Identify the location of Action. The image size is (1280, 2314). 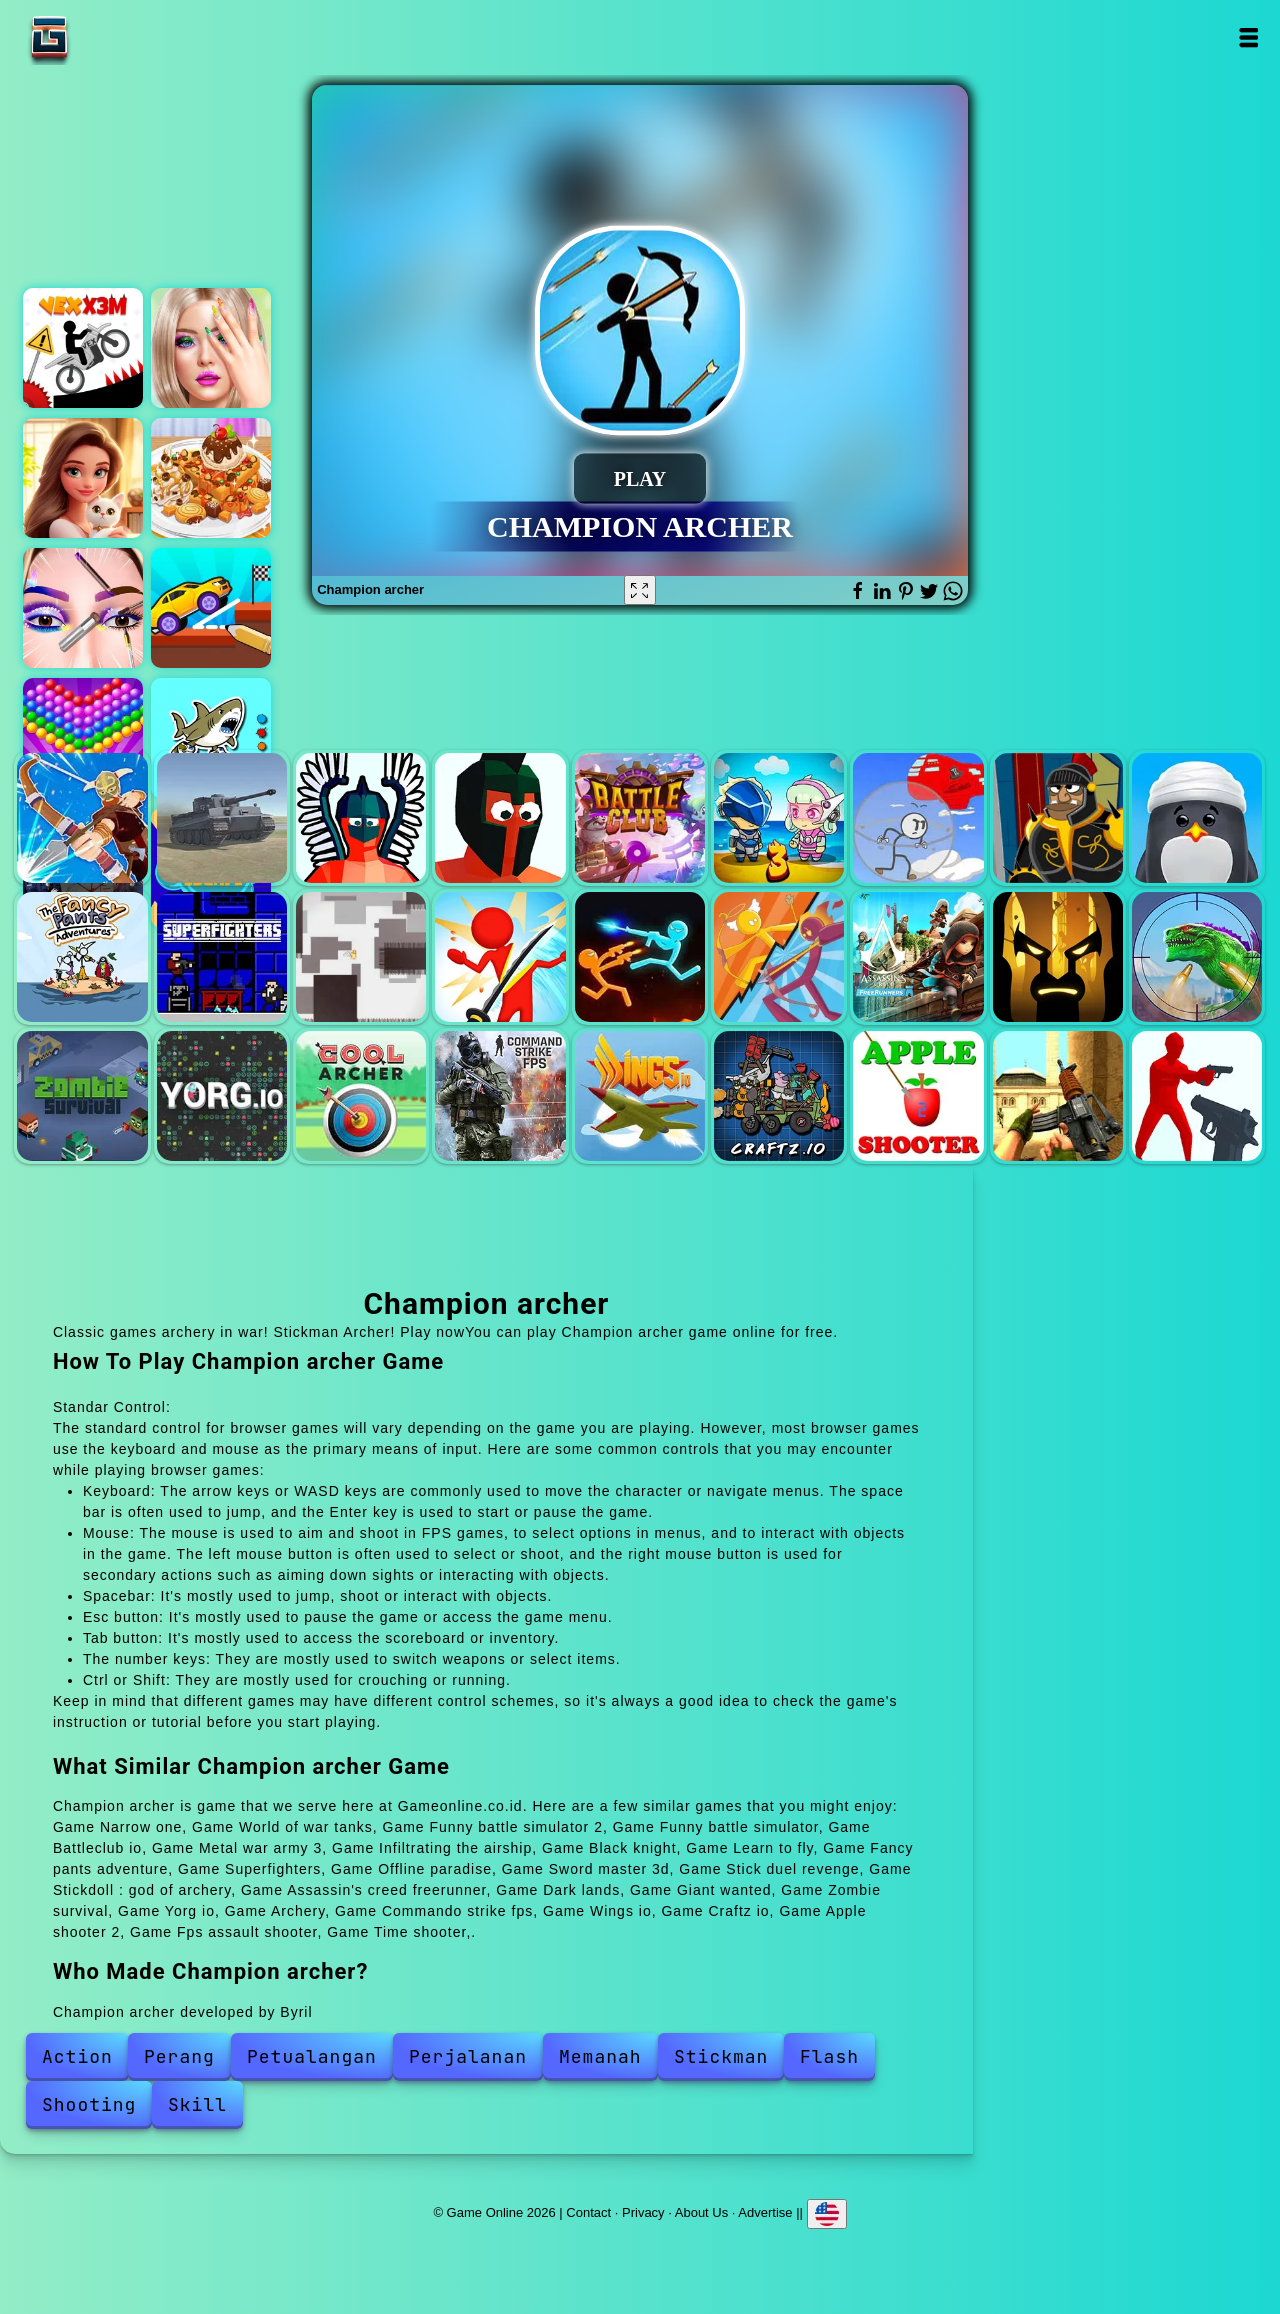
(77, 2056).